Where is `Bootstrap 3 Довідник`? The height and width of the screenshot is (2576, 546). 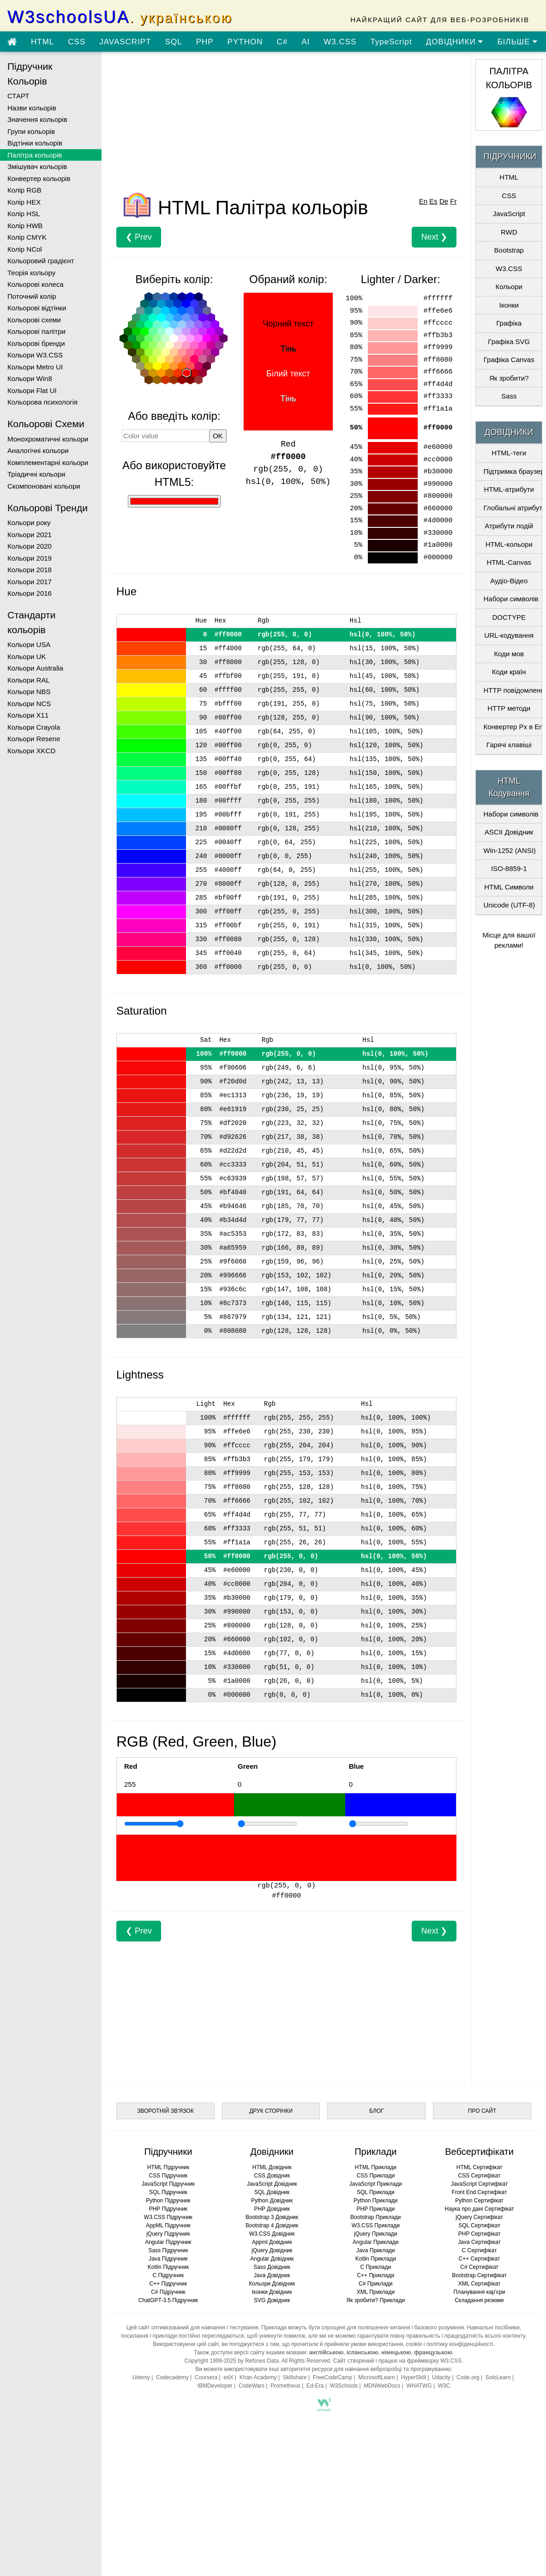 Bootstrap 3 Довідник is located at coordinates (272, 2217).